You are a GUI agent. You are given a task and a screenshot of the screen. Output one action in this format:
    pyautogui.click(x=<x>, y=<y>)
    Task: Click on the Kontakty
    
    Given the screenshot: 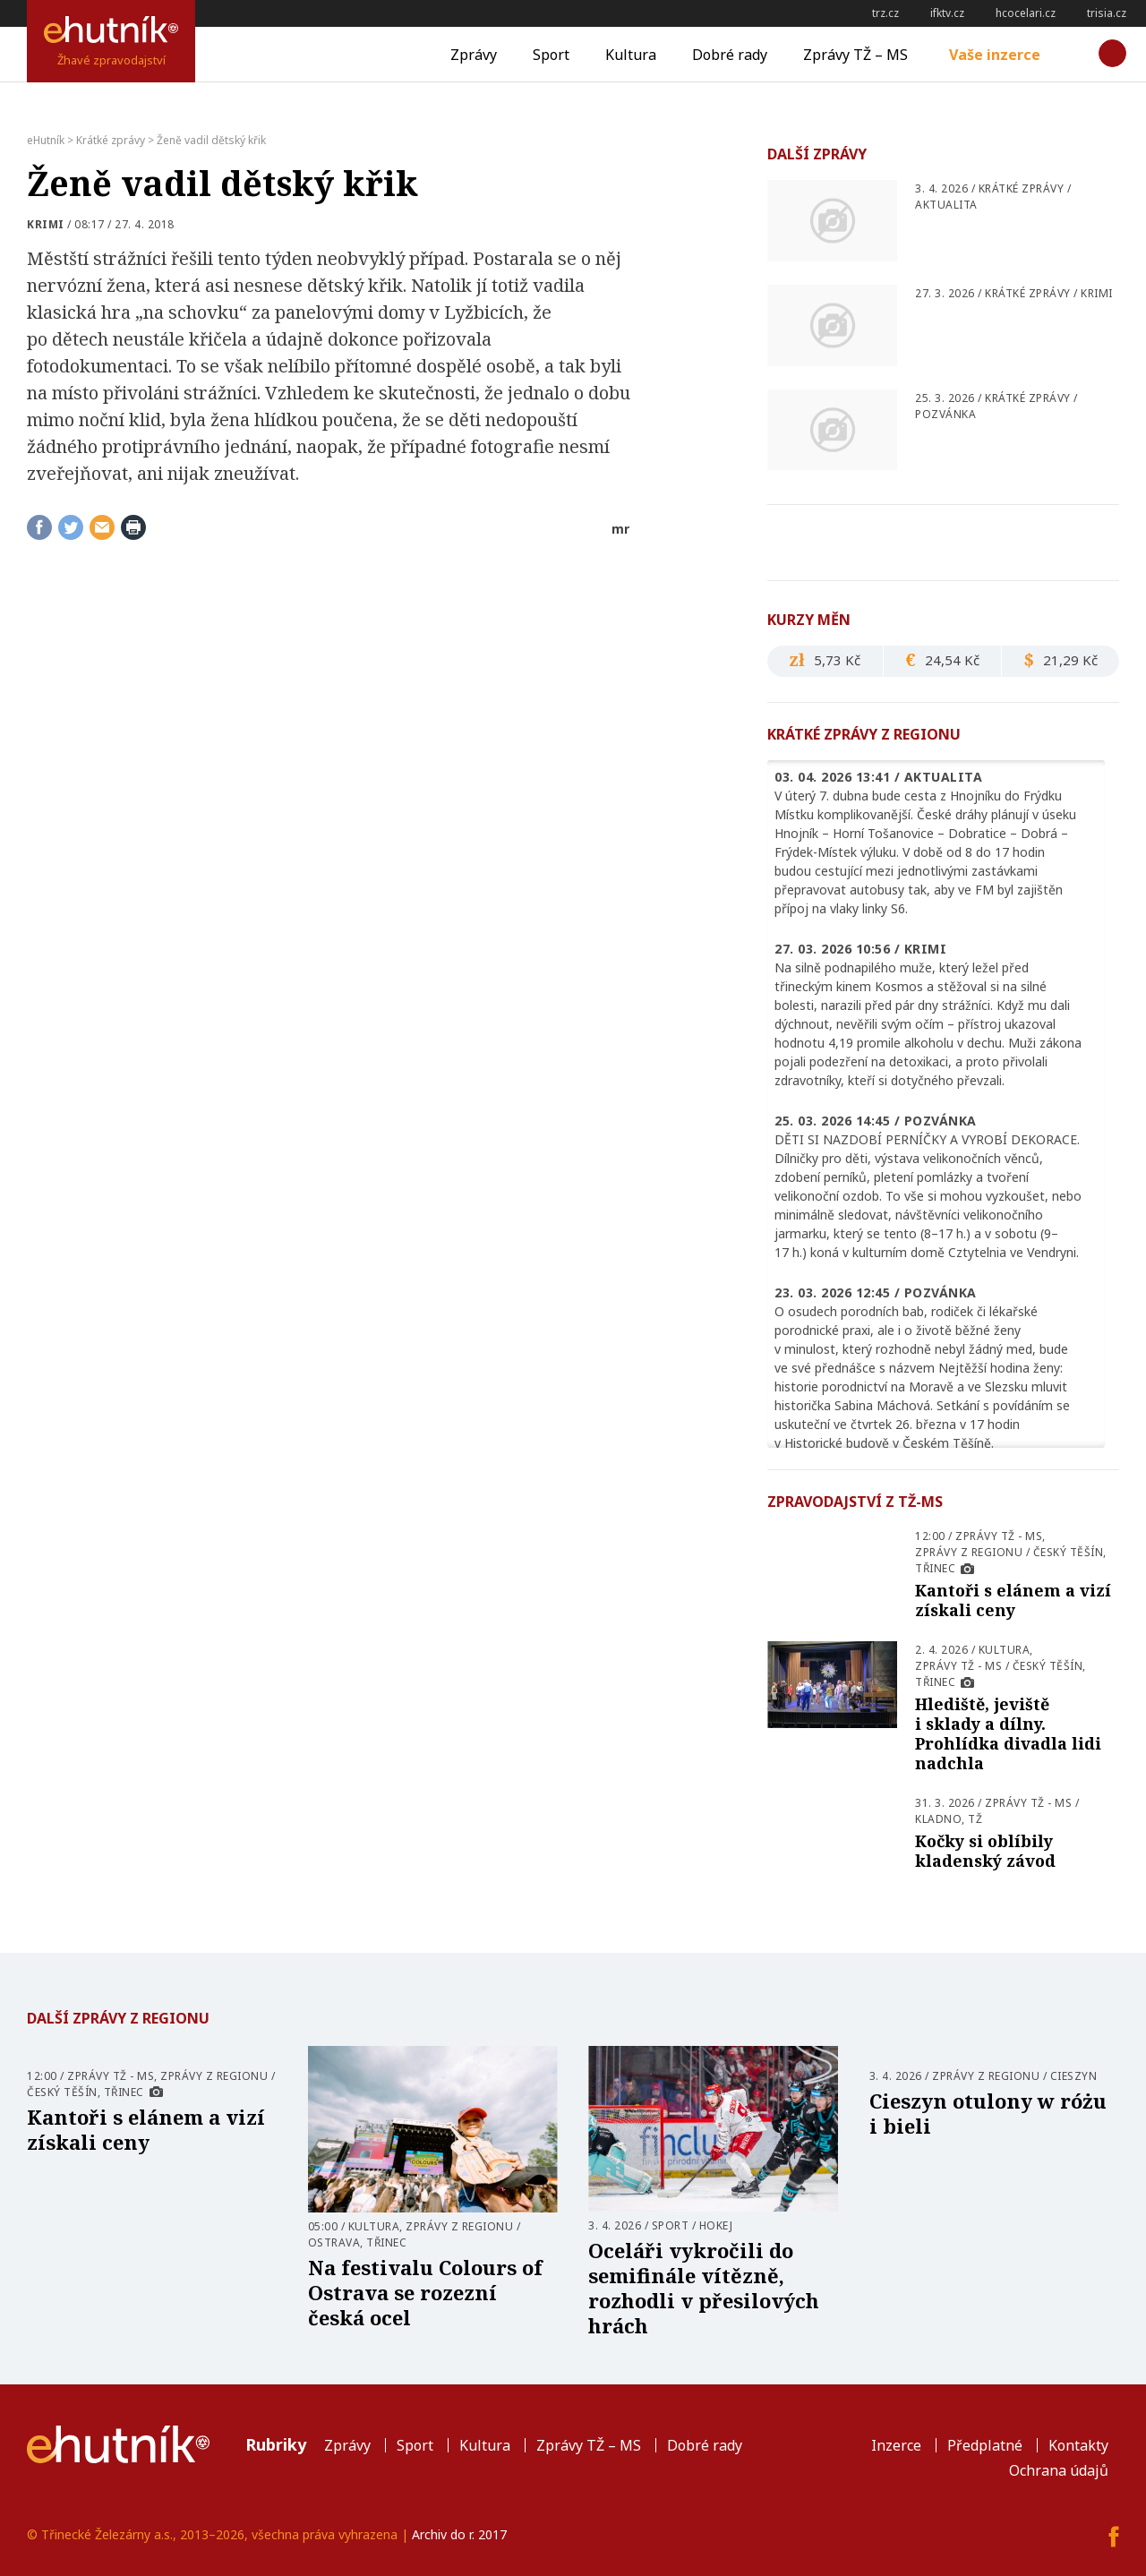 What is the action you would take?
    pyautogui.click(x=1078, y=2445)
    